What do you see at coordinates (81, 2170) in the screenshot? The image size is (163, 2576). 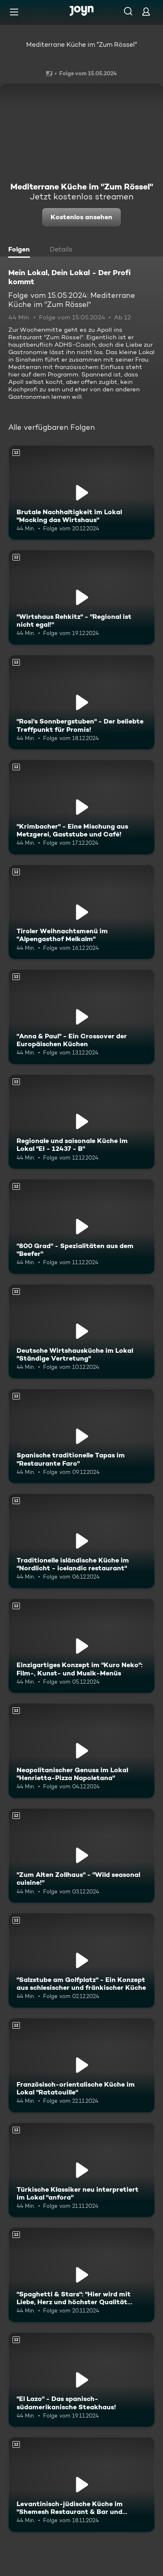 I see `[Türkische Klassiker neu interpretiert im Lokal "anfora". Ab 12 Jahren. Mehr Infos zur Episode]` at bounding box center [81, 2170].